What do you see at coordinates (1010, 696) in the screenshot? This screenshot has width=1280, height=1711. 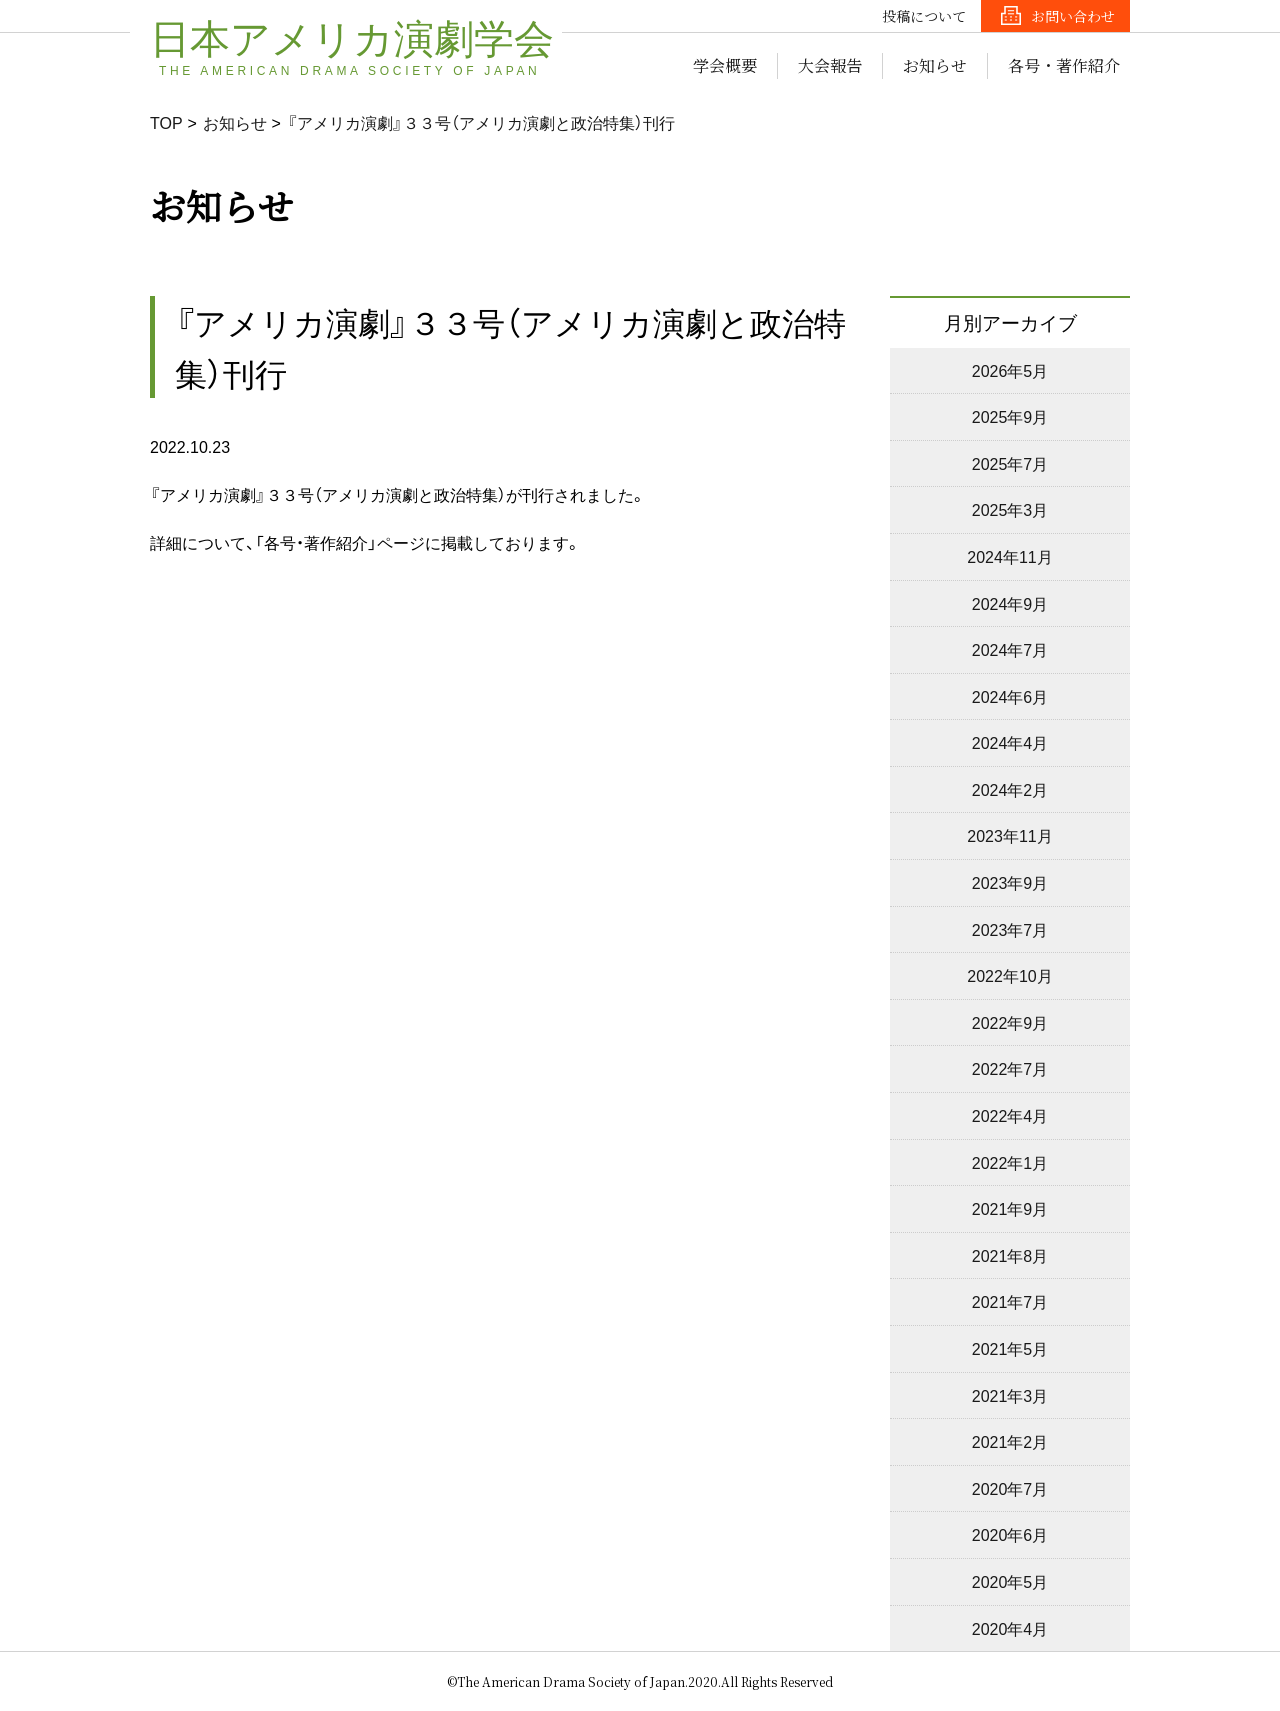 I see `2024年6月` at bounding box center [1010, 696].